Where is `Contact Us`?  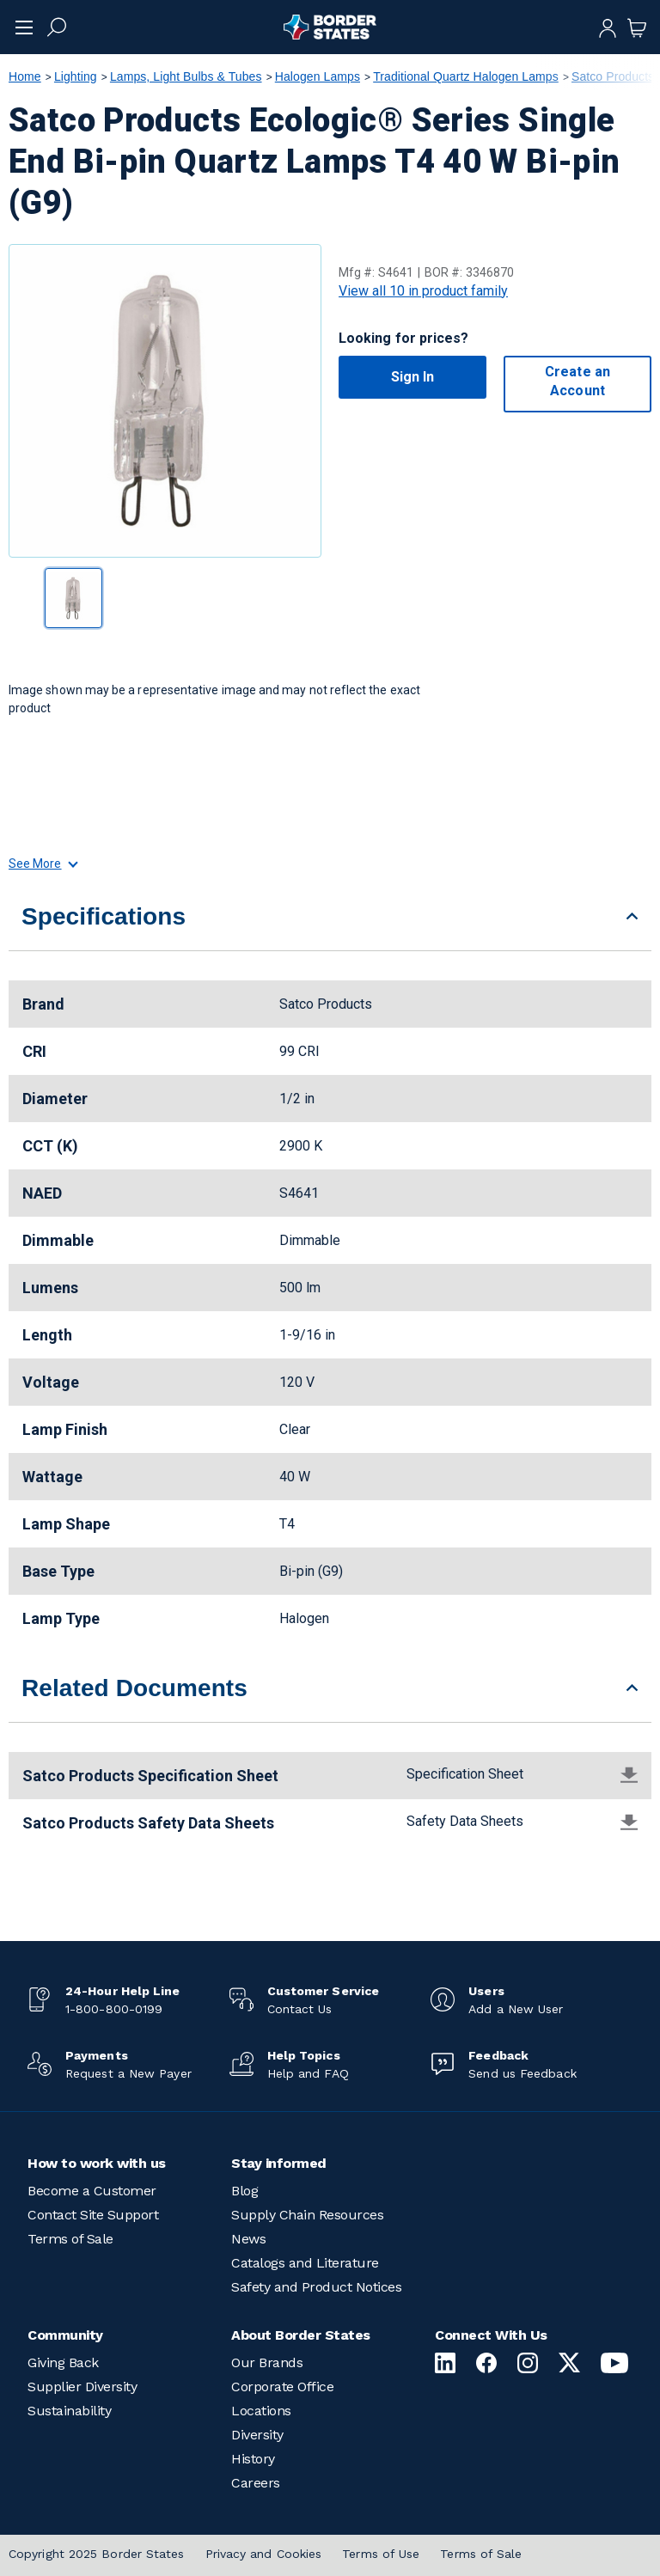
Contact Us is located at coordinates (300, 2009).